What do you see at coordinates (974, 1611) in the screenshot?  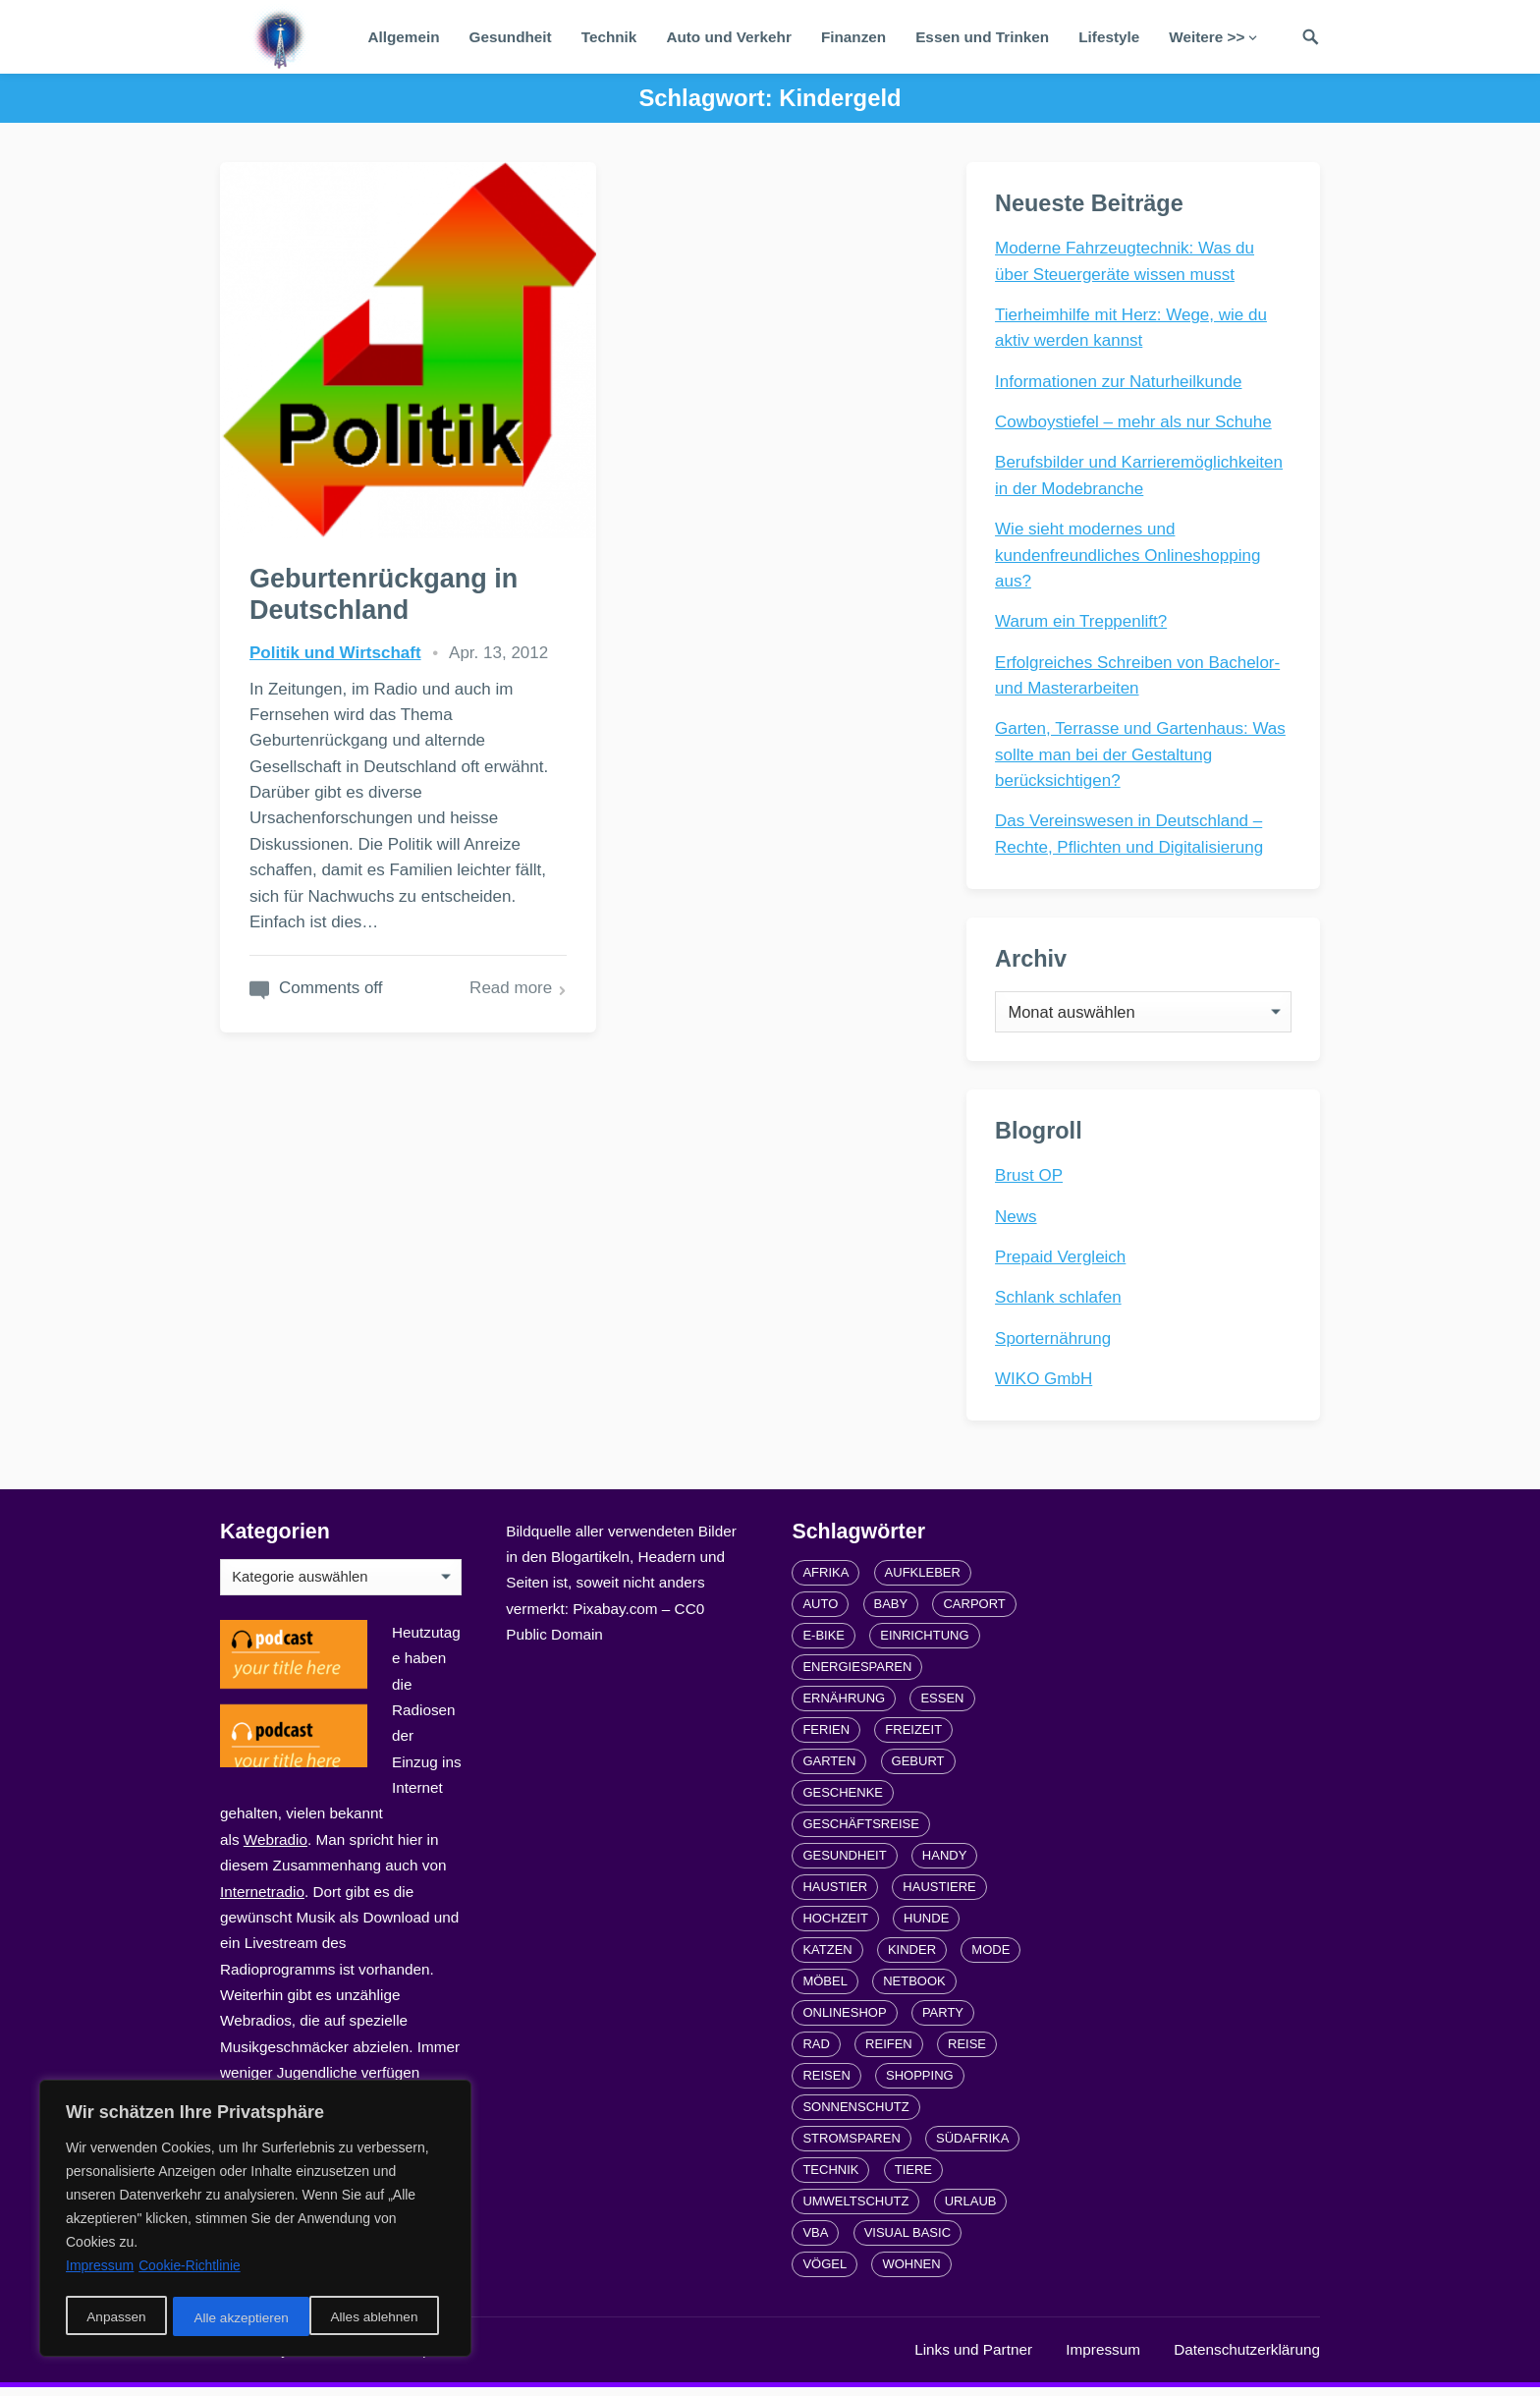 I see `carport [carport (2 Einträge)]` at bounding box center [974, 1611].